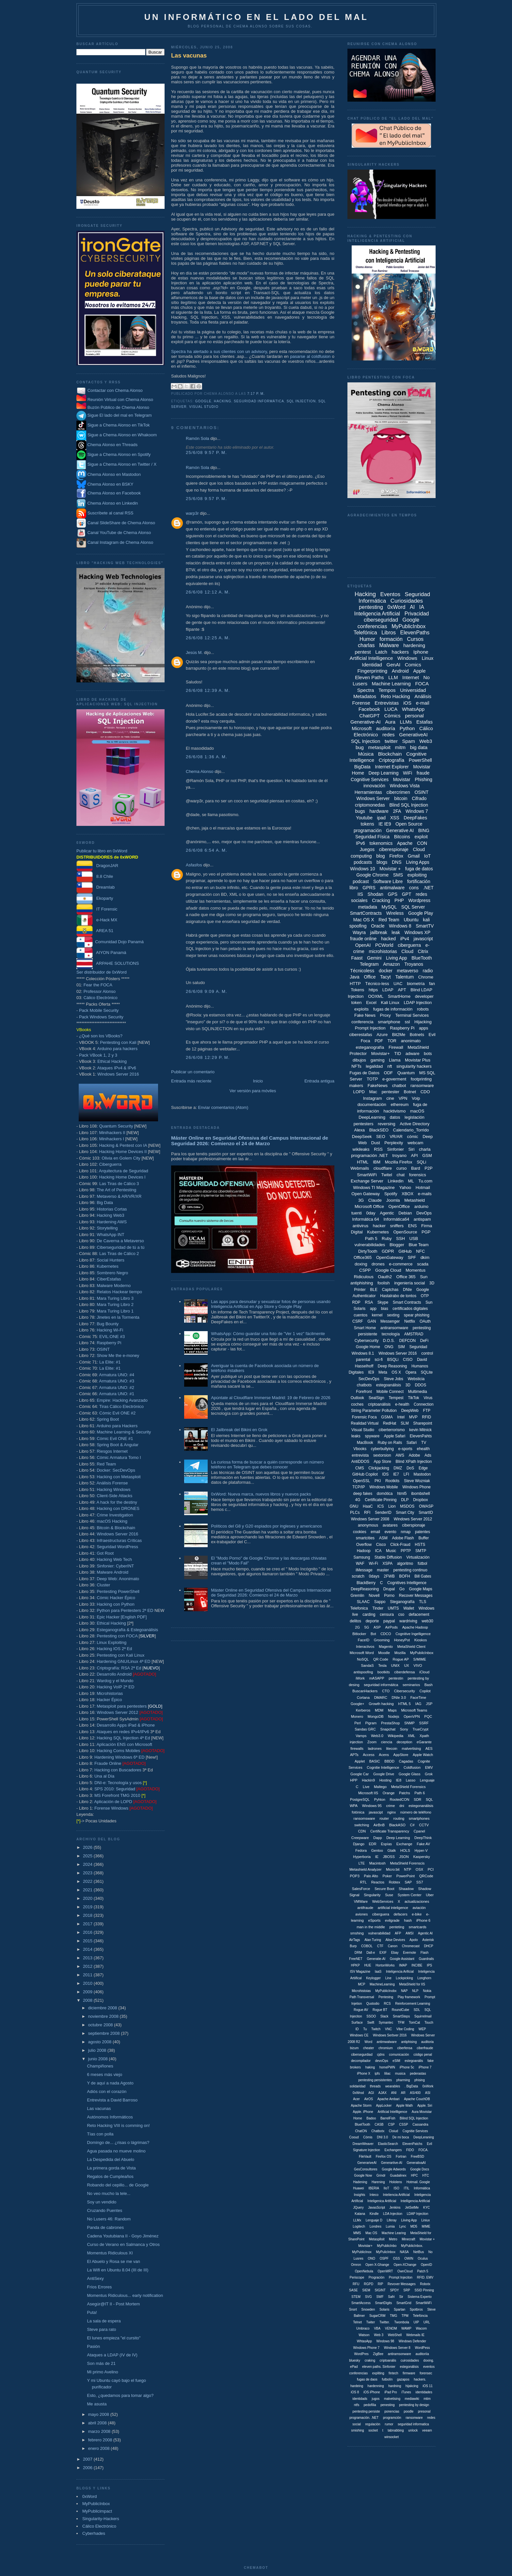 This screenshot has width=512, height=2576. Describe the element at coordinates (428, 1053) in the screenshot. I see `bots` at that location.